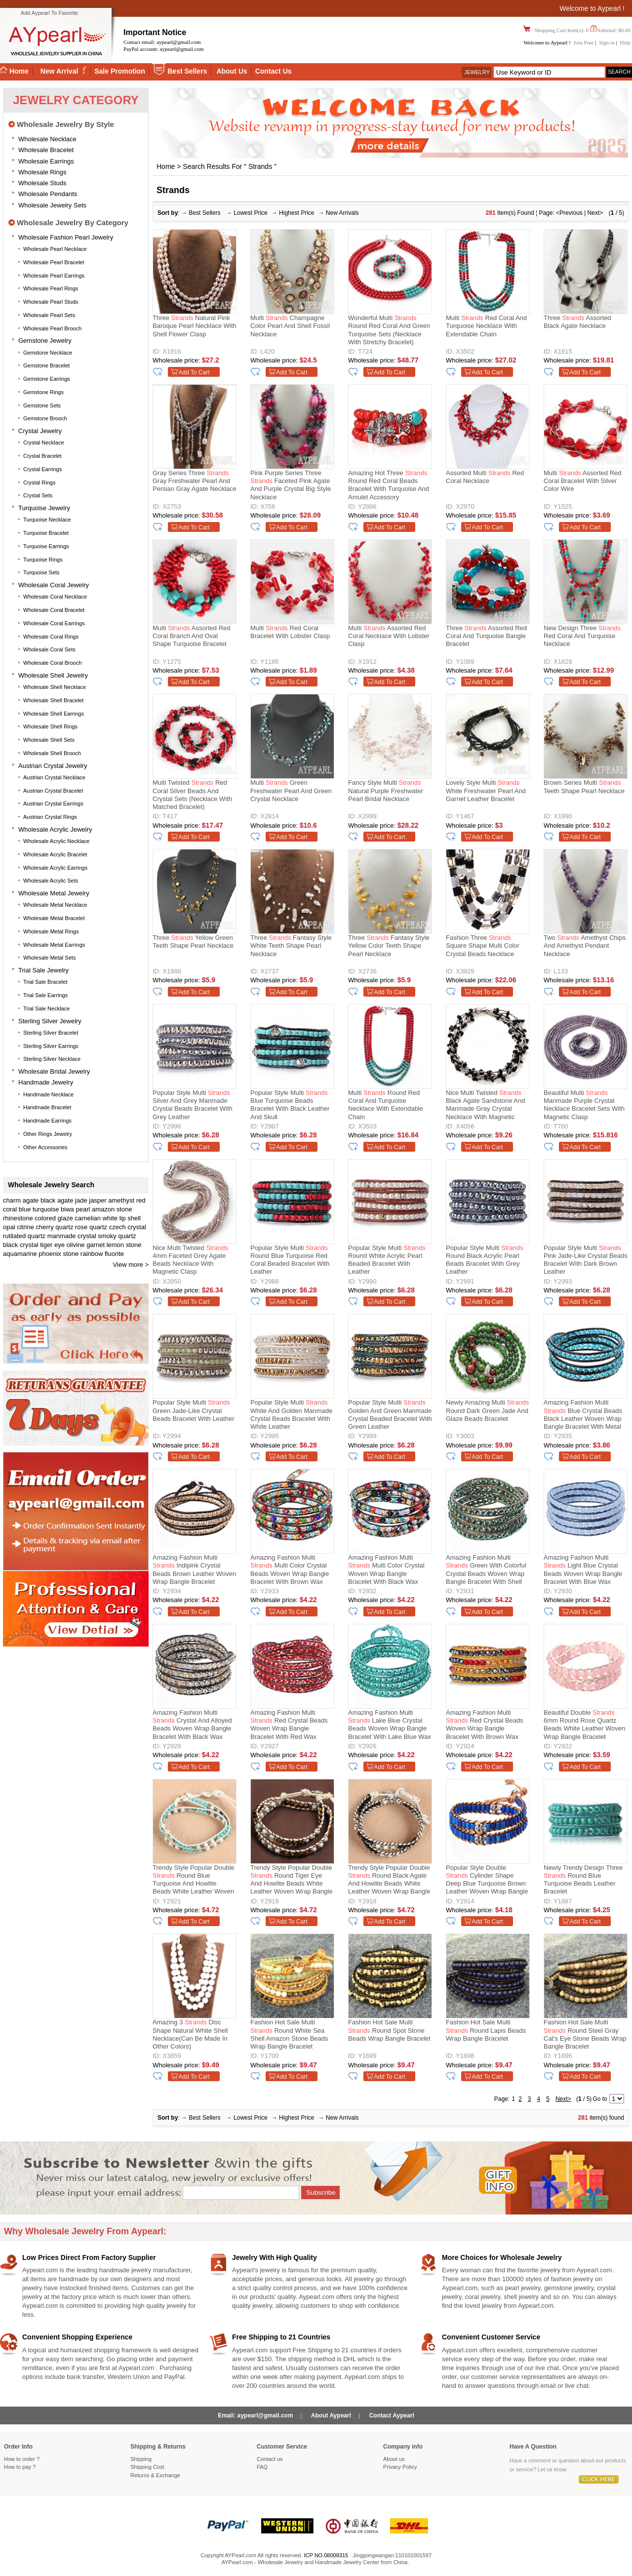 The width and height of the screenshot is (632, 2576). What do you see at coordinates (12, 1200) in the screenshot?
I see `charm` at bounding box center [12, 1200].